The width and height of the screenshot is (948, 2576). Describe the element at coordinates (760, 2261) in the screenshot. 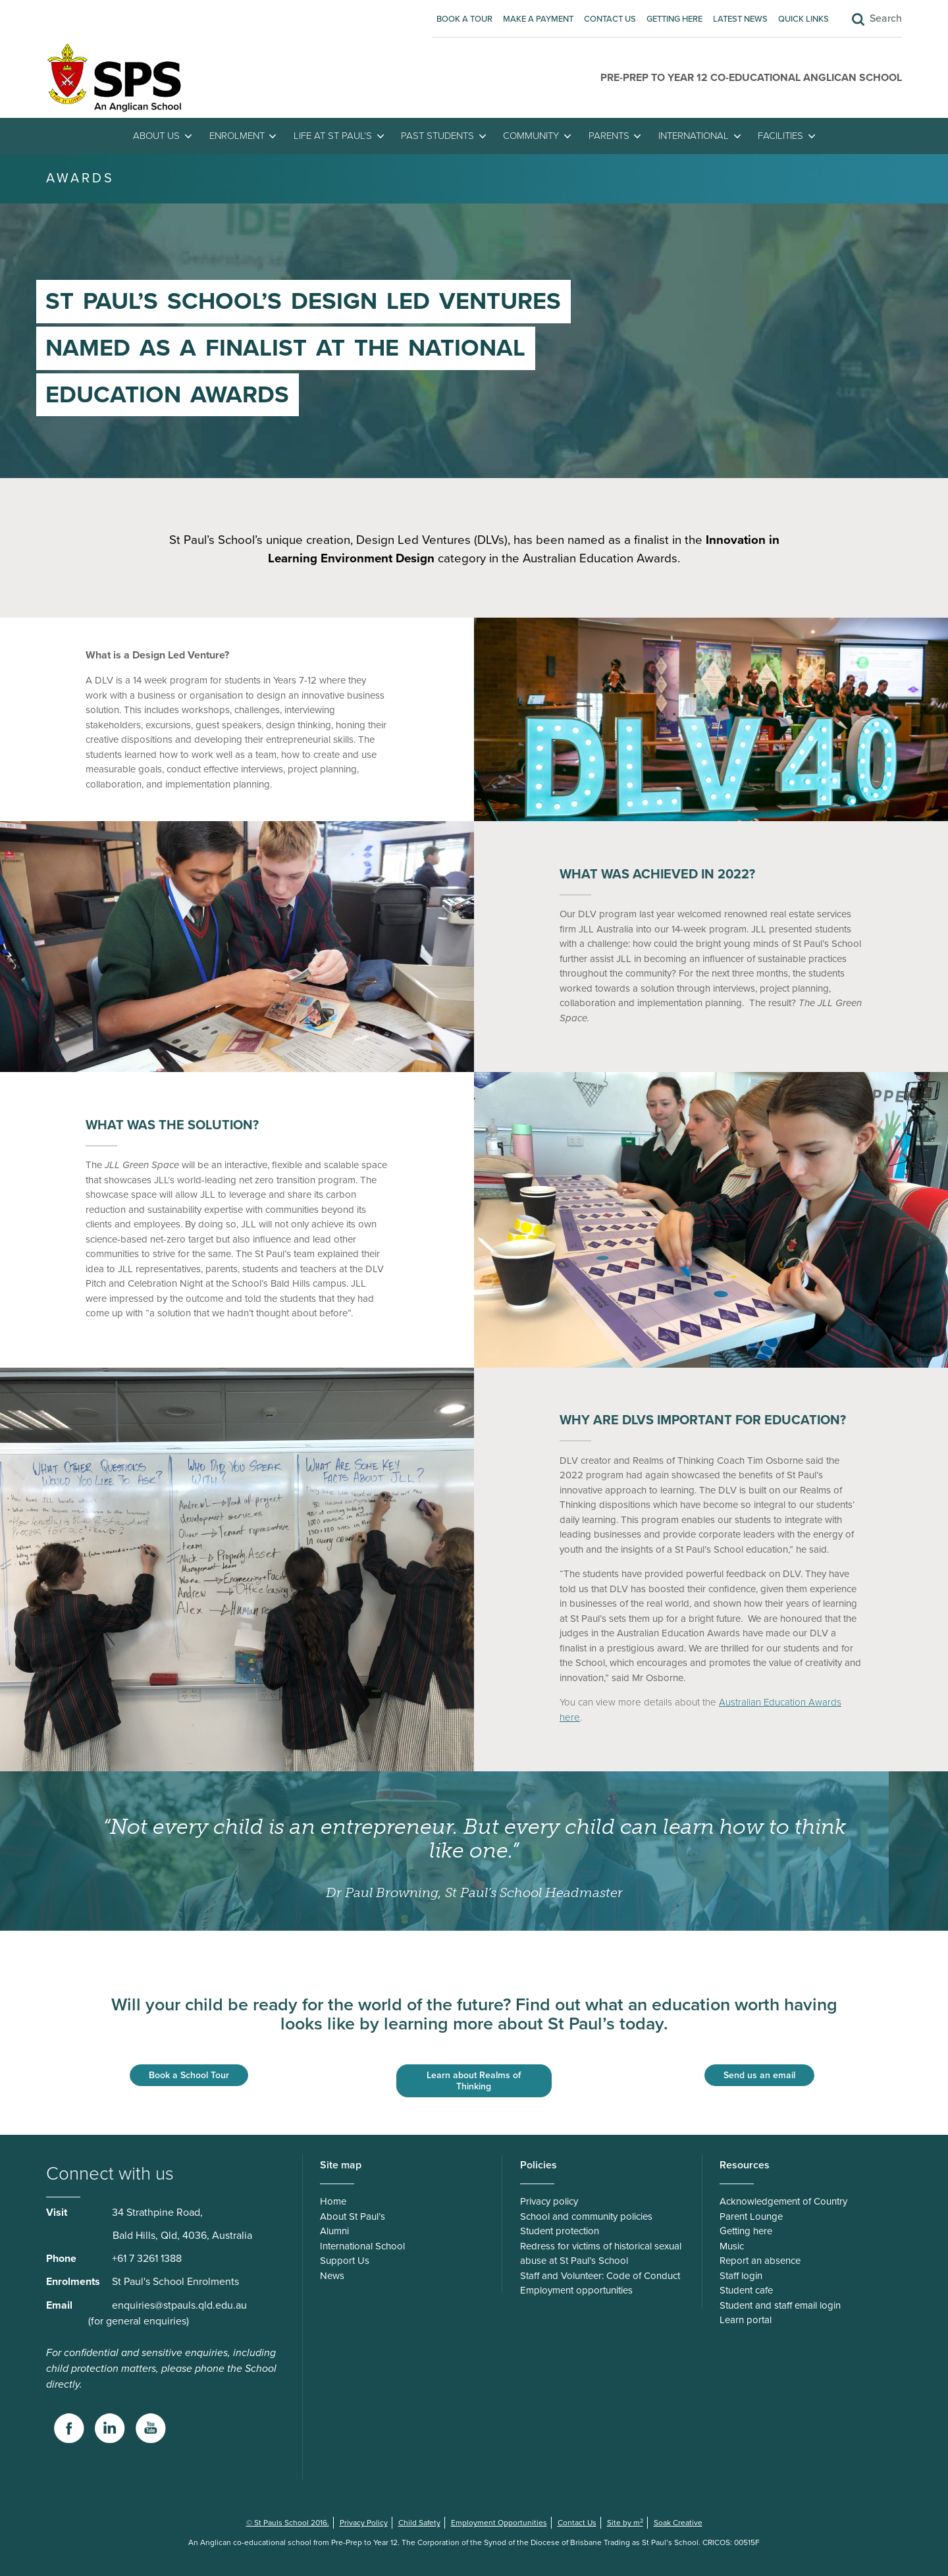

I see `Report an absence` at that location.